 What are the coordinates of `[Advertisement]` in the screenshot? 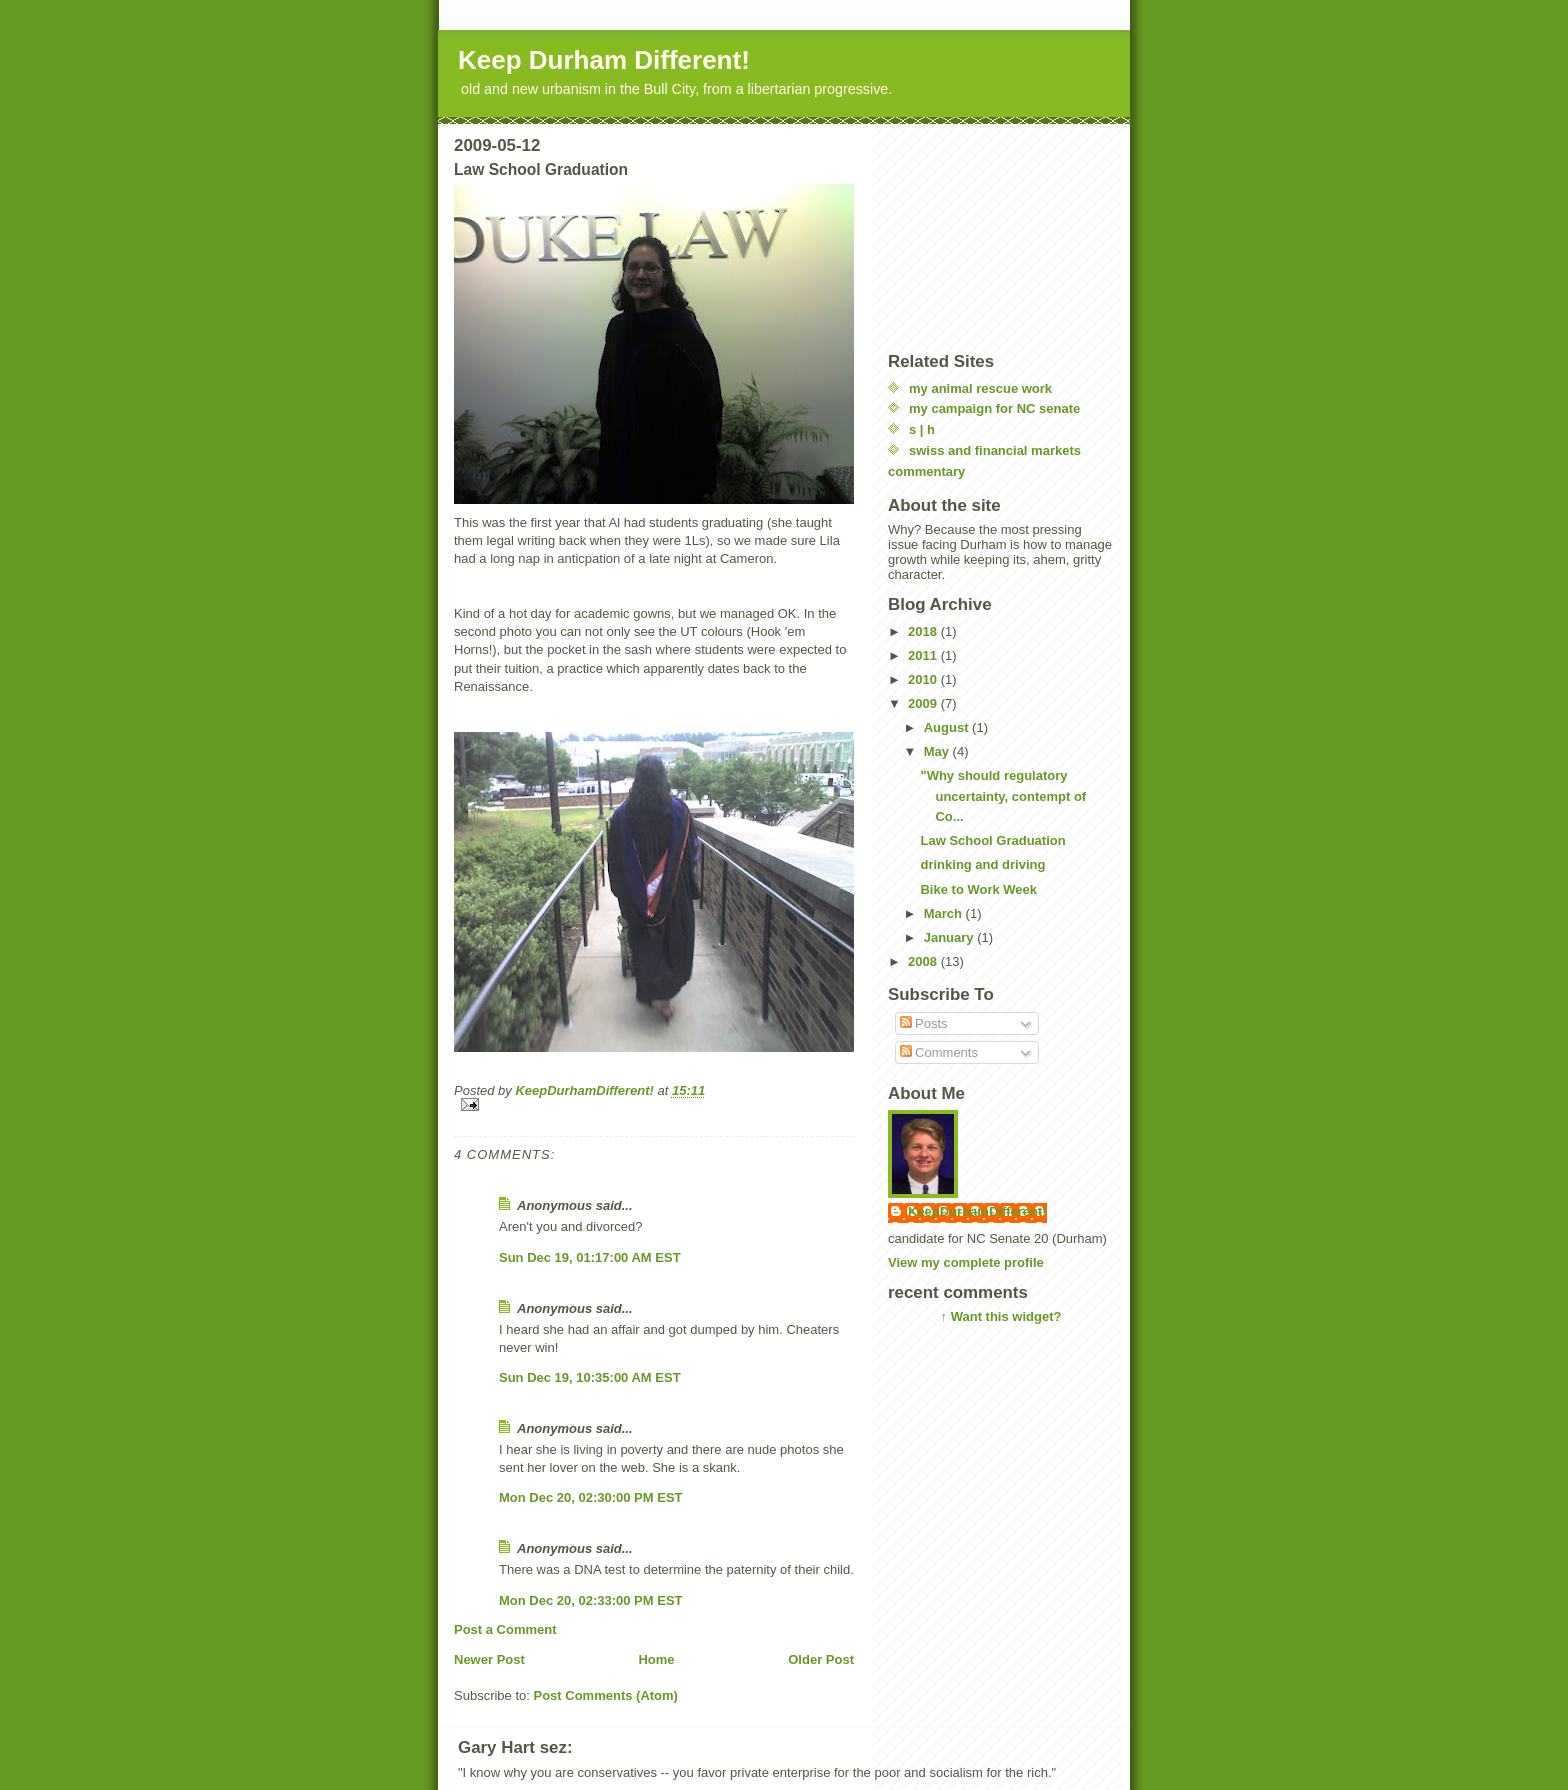 It's located at (988, 236).